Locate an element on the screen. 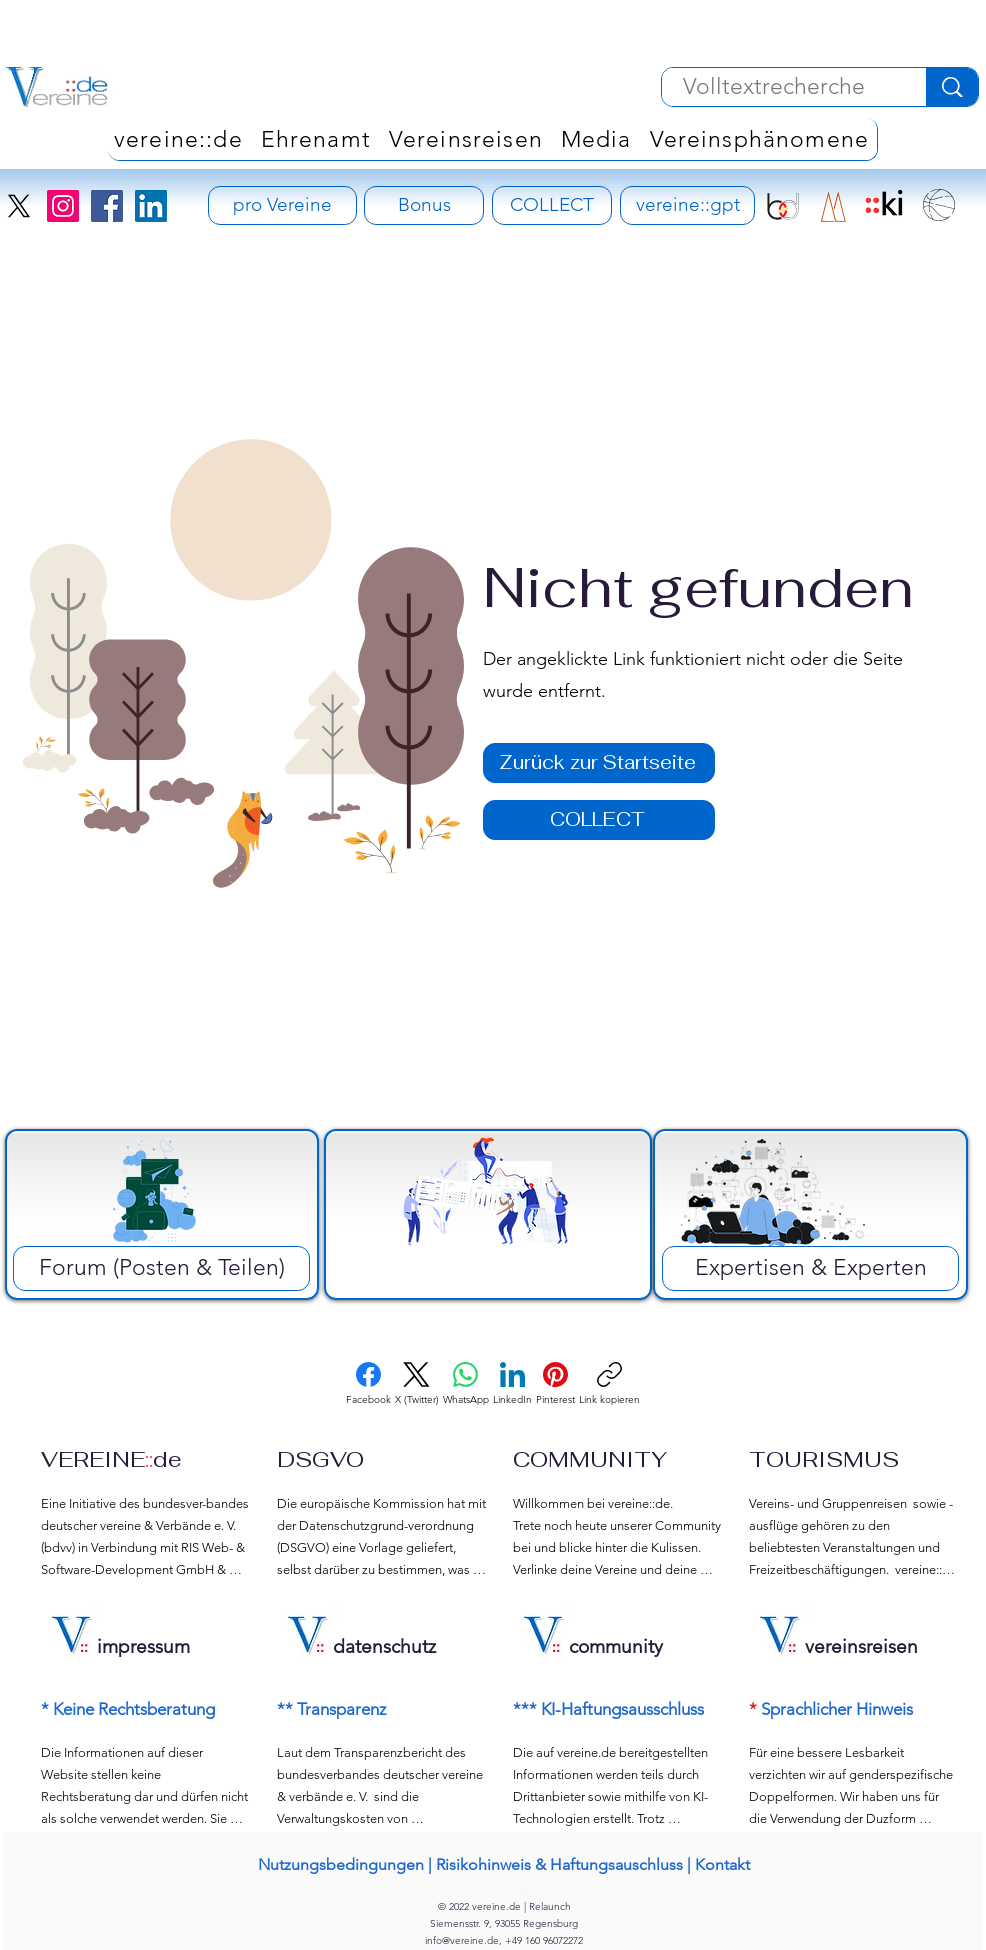  impressum is located at coordinates (143, 1646).